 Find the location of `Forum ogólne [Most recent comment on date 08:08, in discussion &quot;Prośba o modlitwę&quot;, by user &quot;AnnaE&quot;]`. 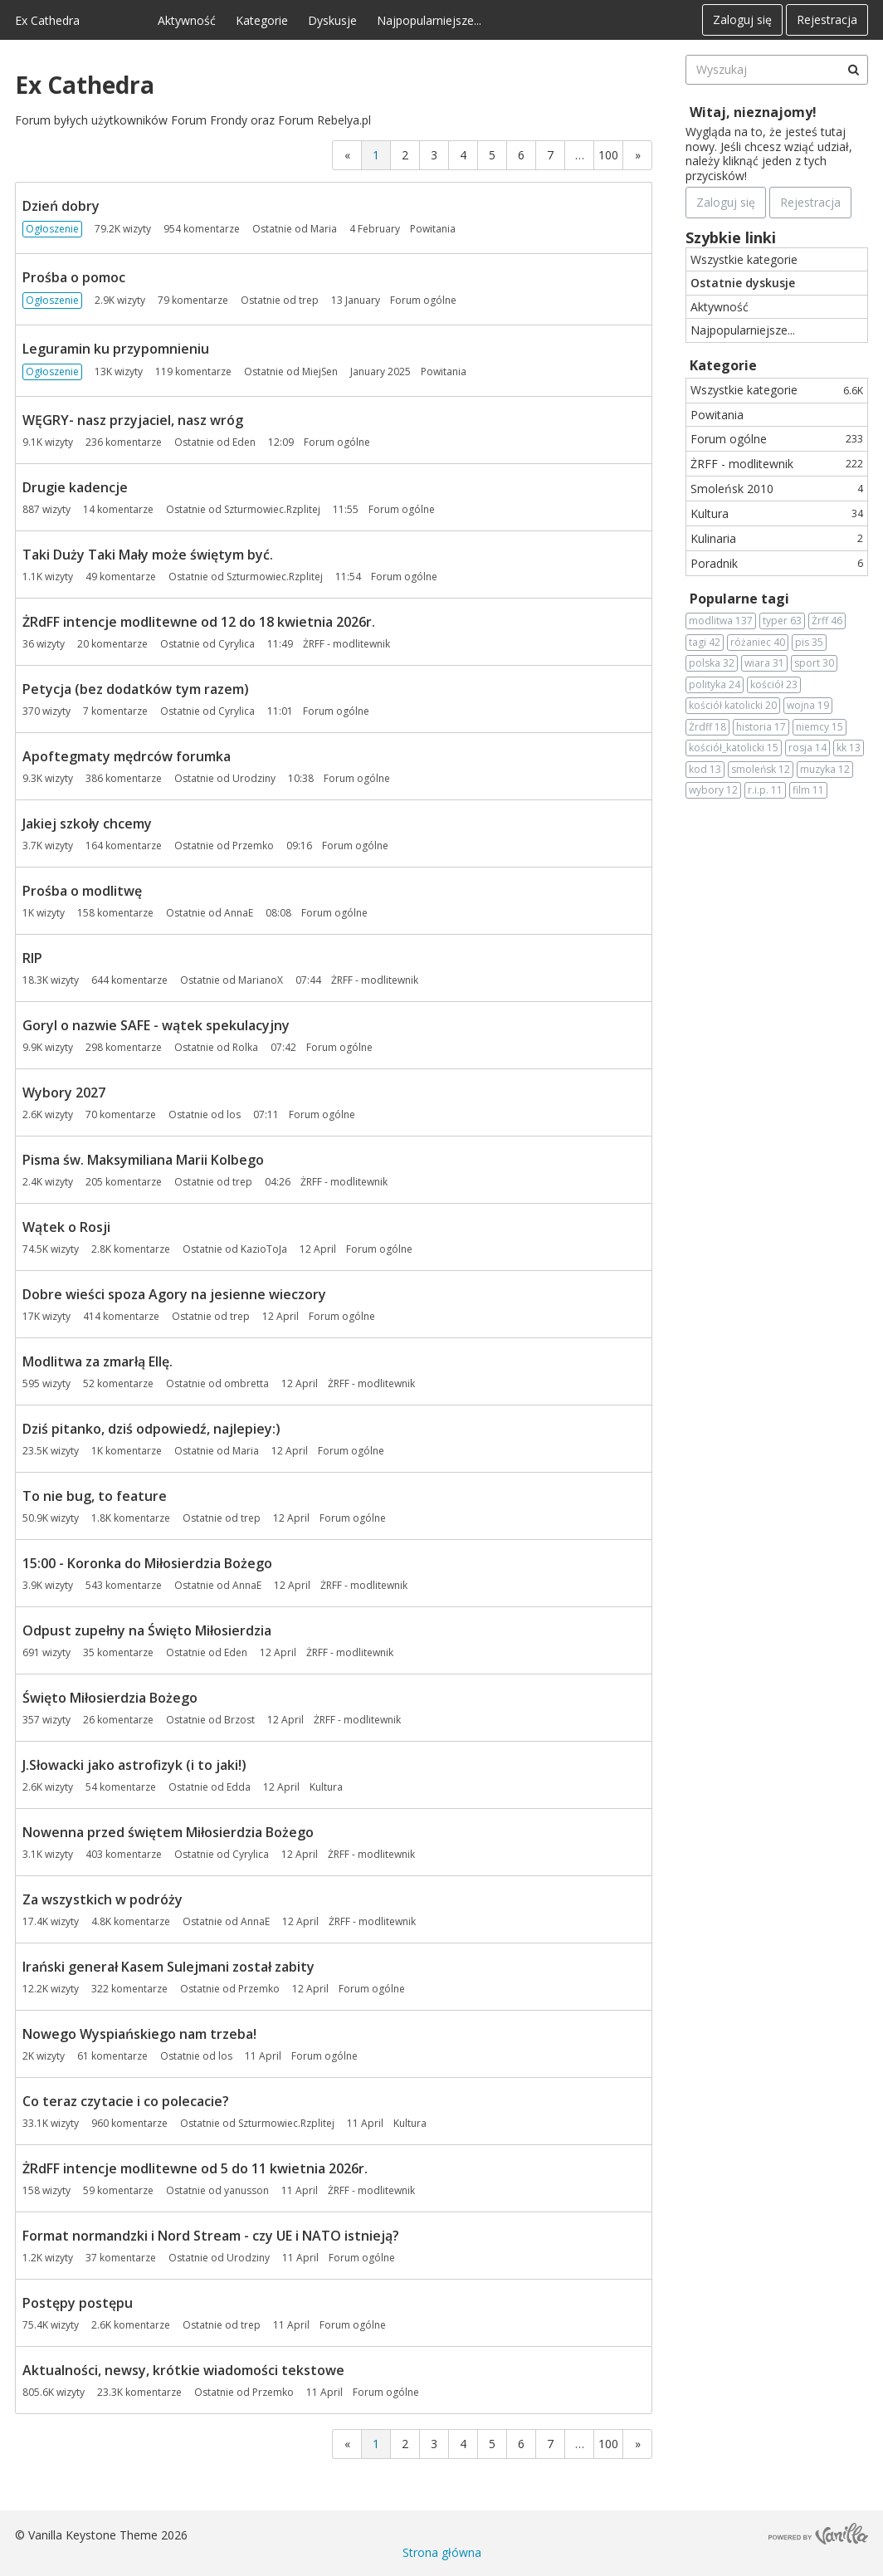

Forum ogólne [Most recent comment on date 08:08, in discussion &quot;Prośba o modlitwę&quot;, by user &quot;AnnaE&quot;] is located at coordinates (334, 913).